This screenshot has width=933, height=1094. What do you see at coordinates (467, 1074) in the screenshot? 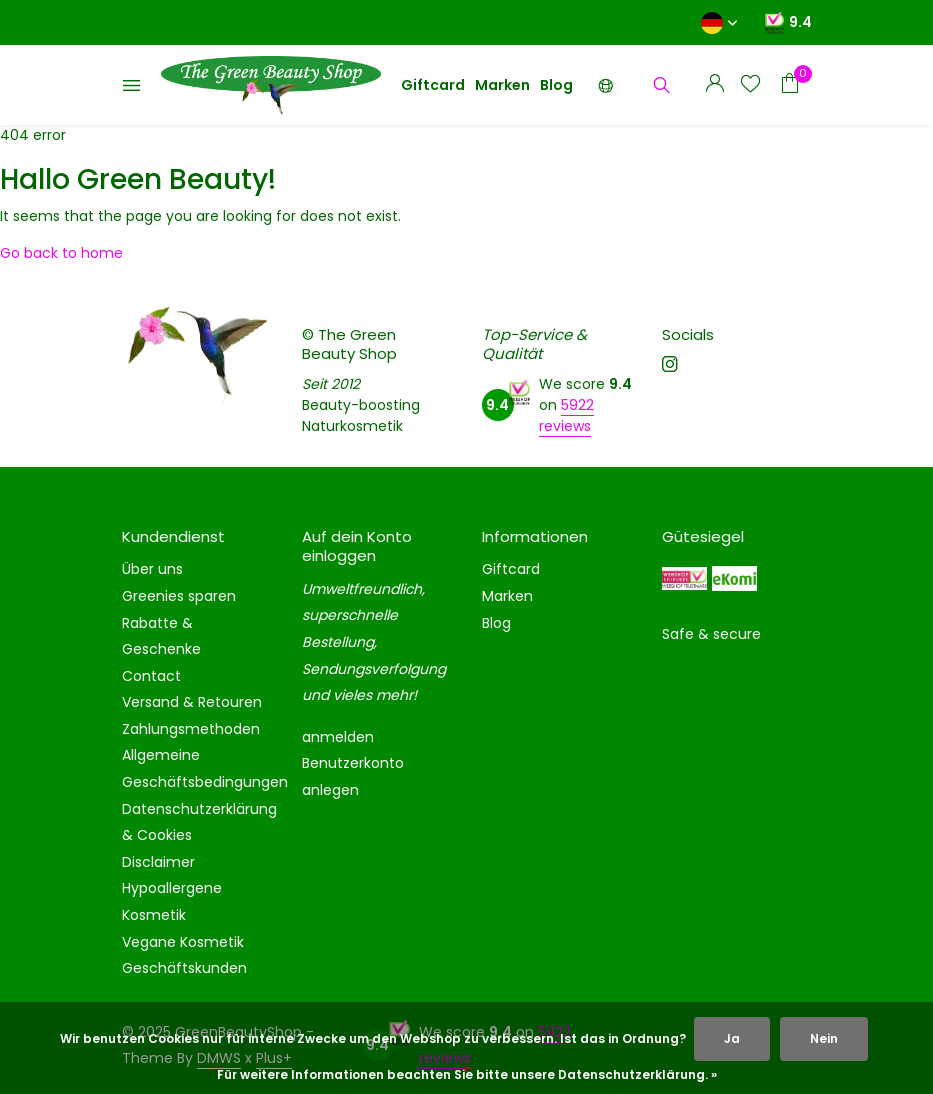
I see `Für weitere Informationen beachten Sie bitte unsere Datenschutzerklärung. »` at bounding box center [467, 1074].